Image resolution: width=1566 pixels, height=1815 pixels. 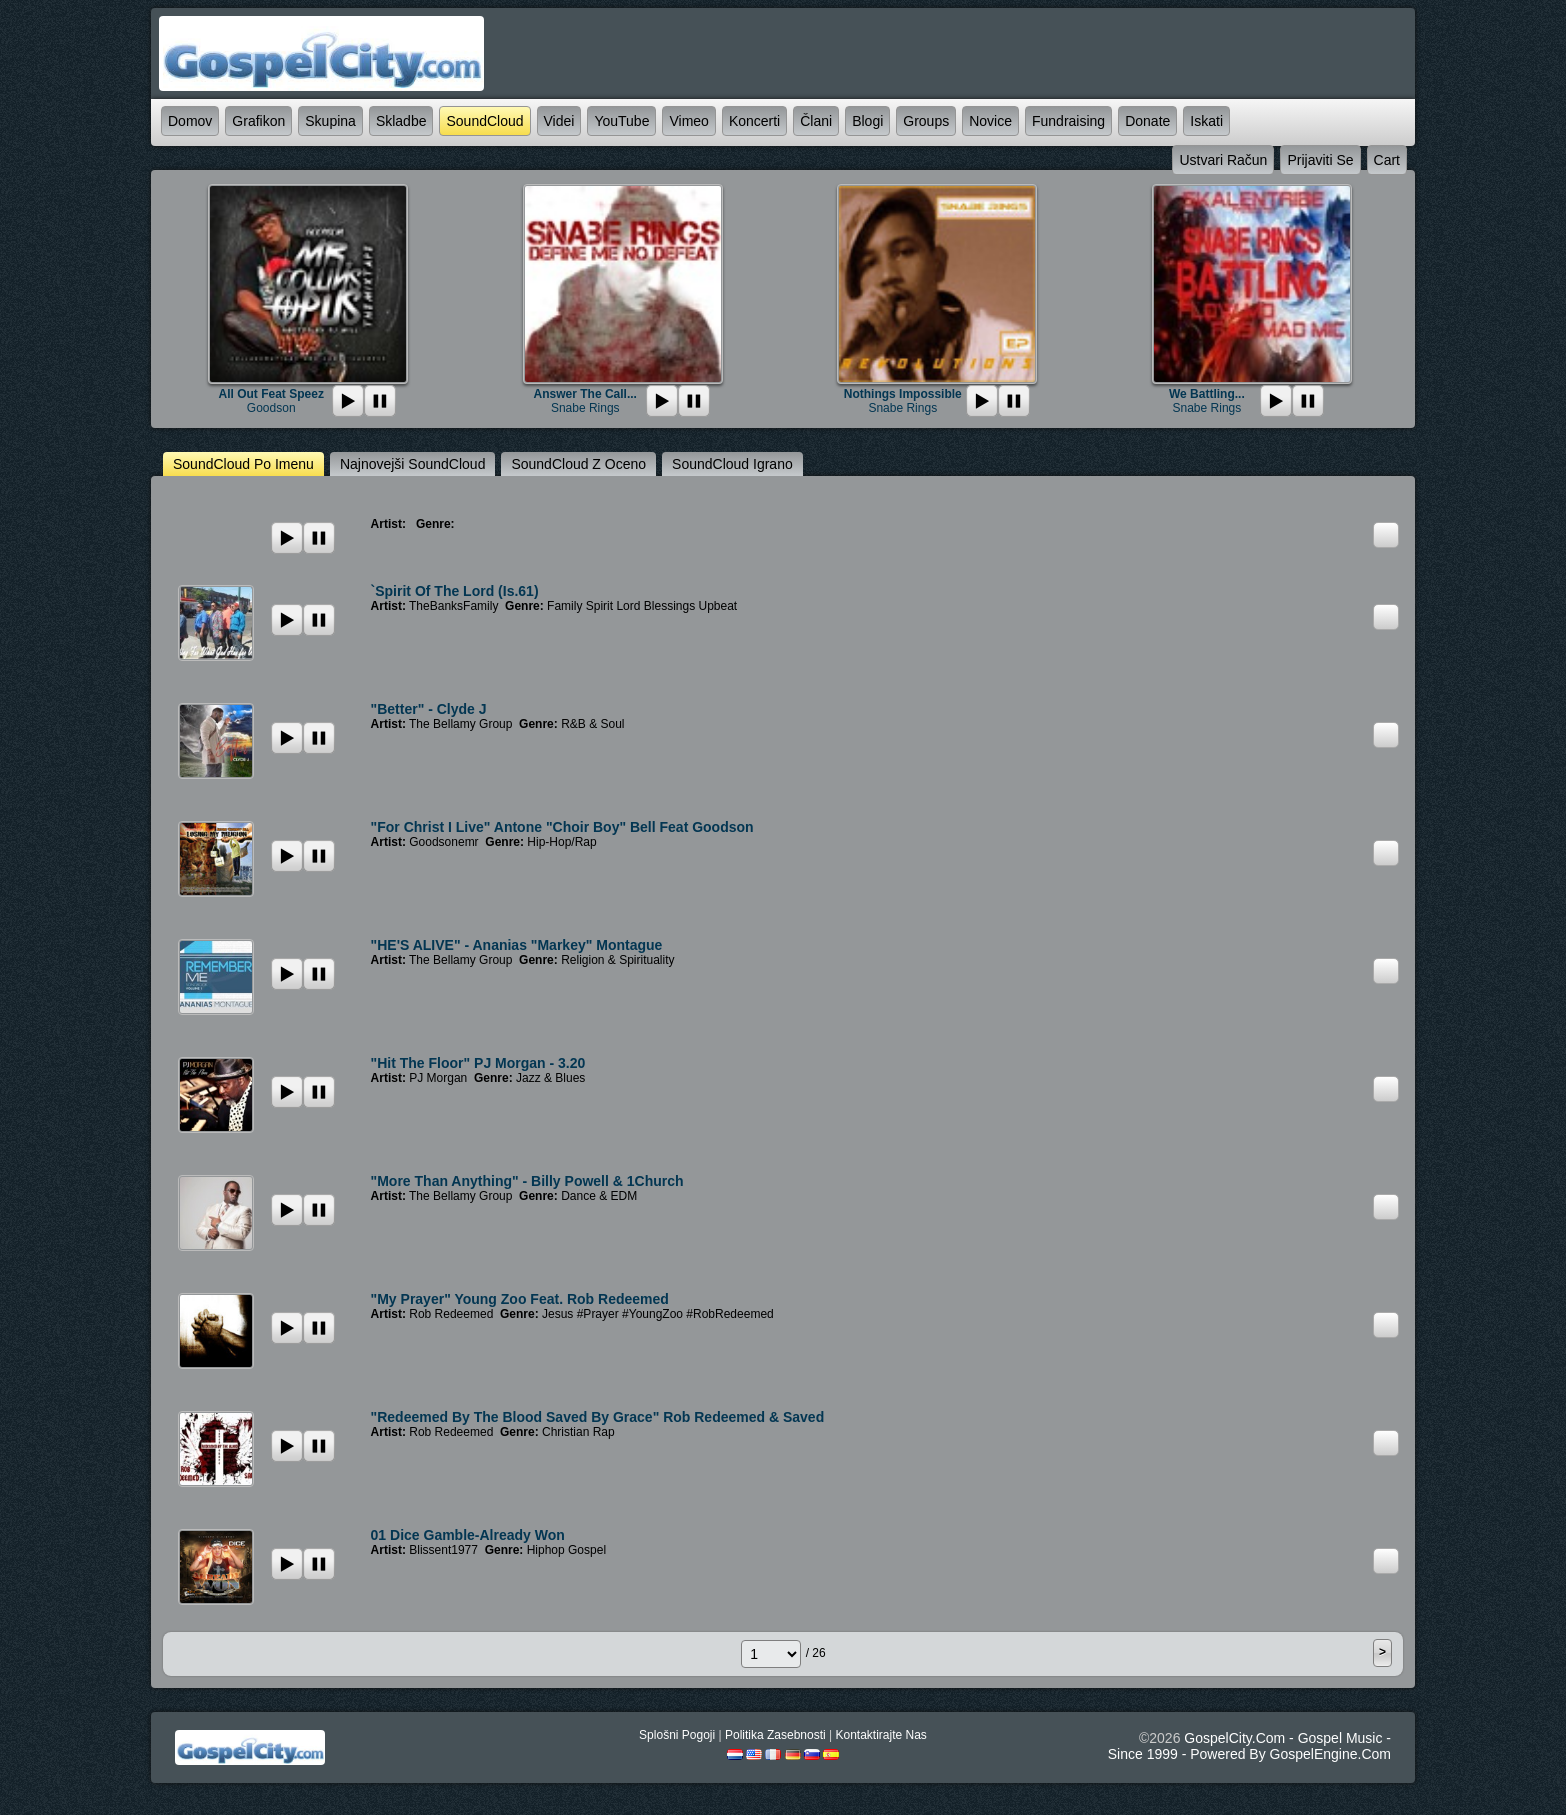 What do you see at coordinates (413, 464) in the screenshot?
I see `najnovejši SoundCloud` at bounding box center [413, 464].